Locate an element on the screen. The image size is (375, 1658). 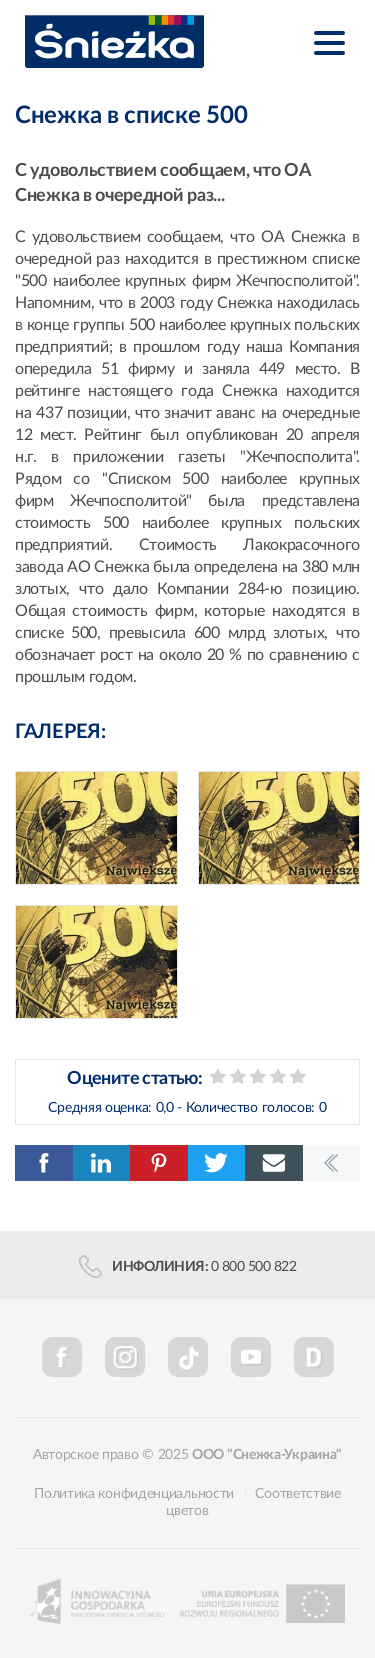
Политика конфиденциальности is located at coordinates (134, 1494).